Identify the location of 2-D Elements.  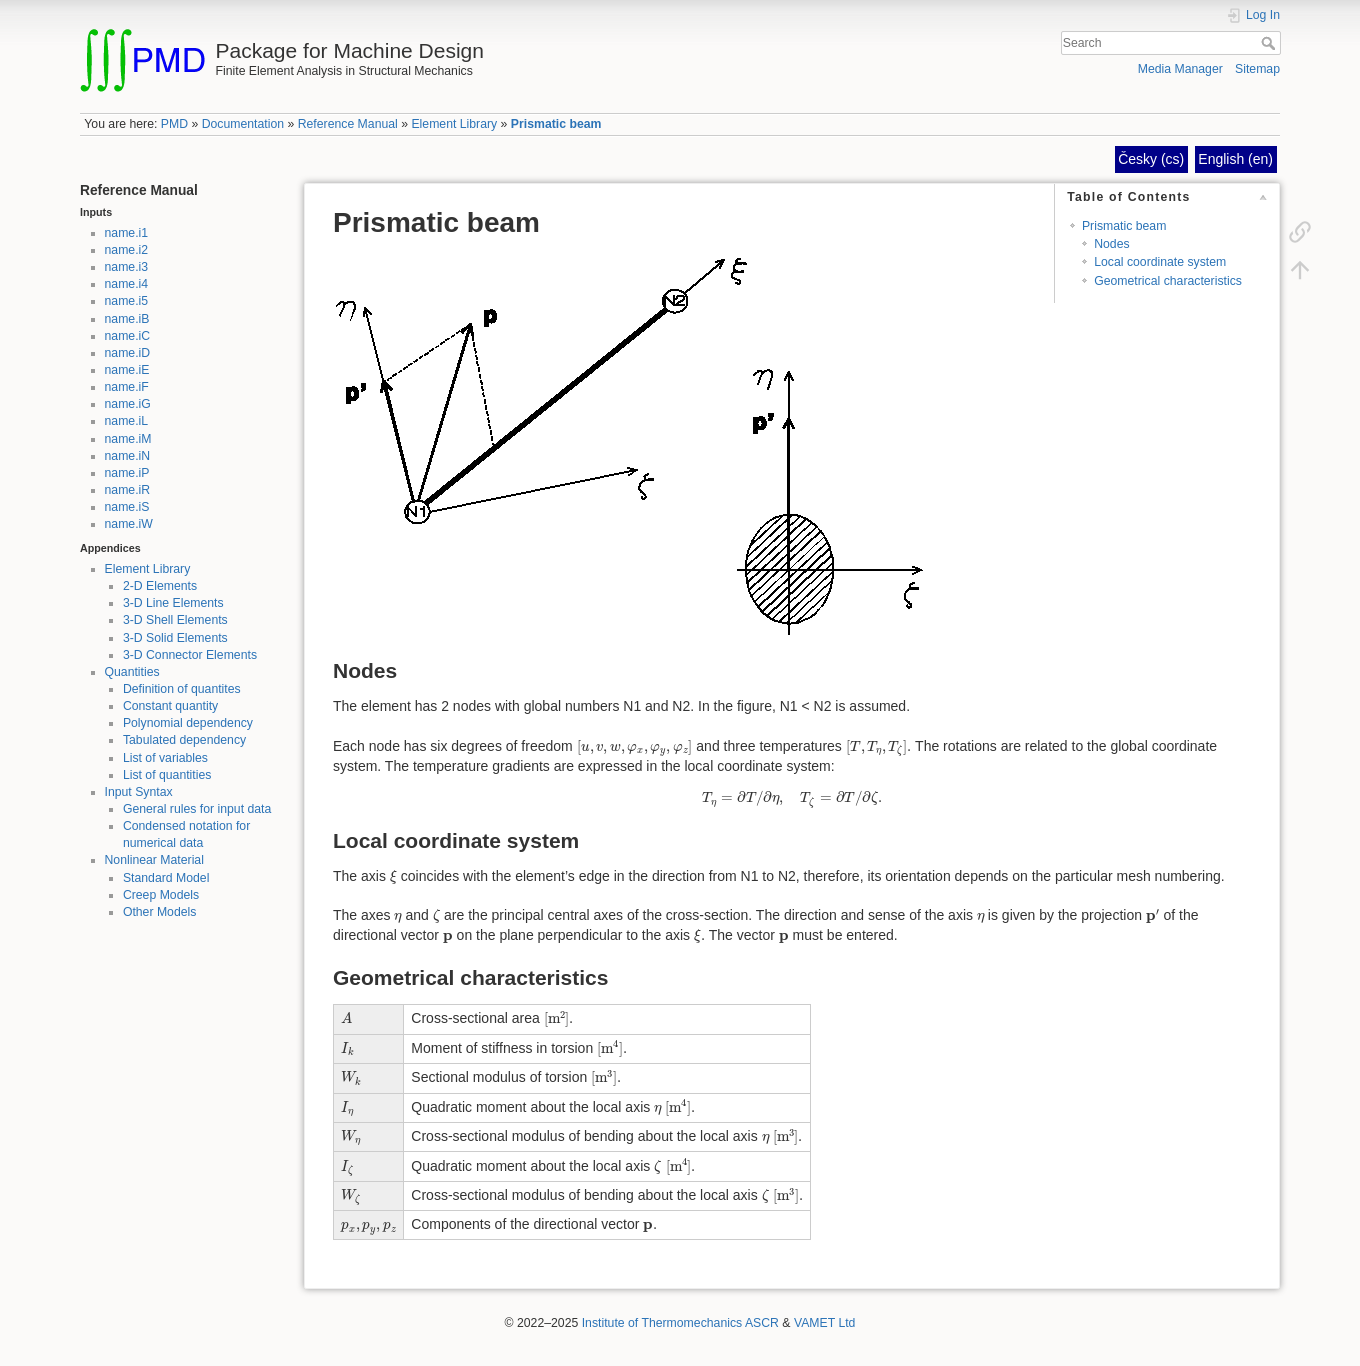
(160, 586).